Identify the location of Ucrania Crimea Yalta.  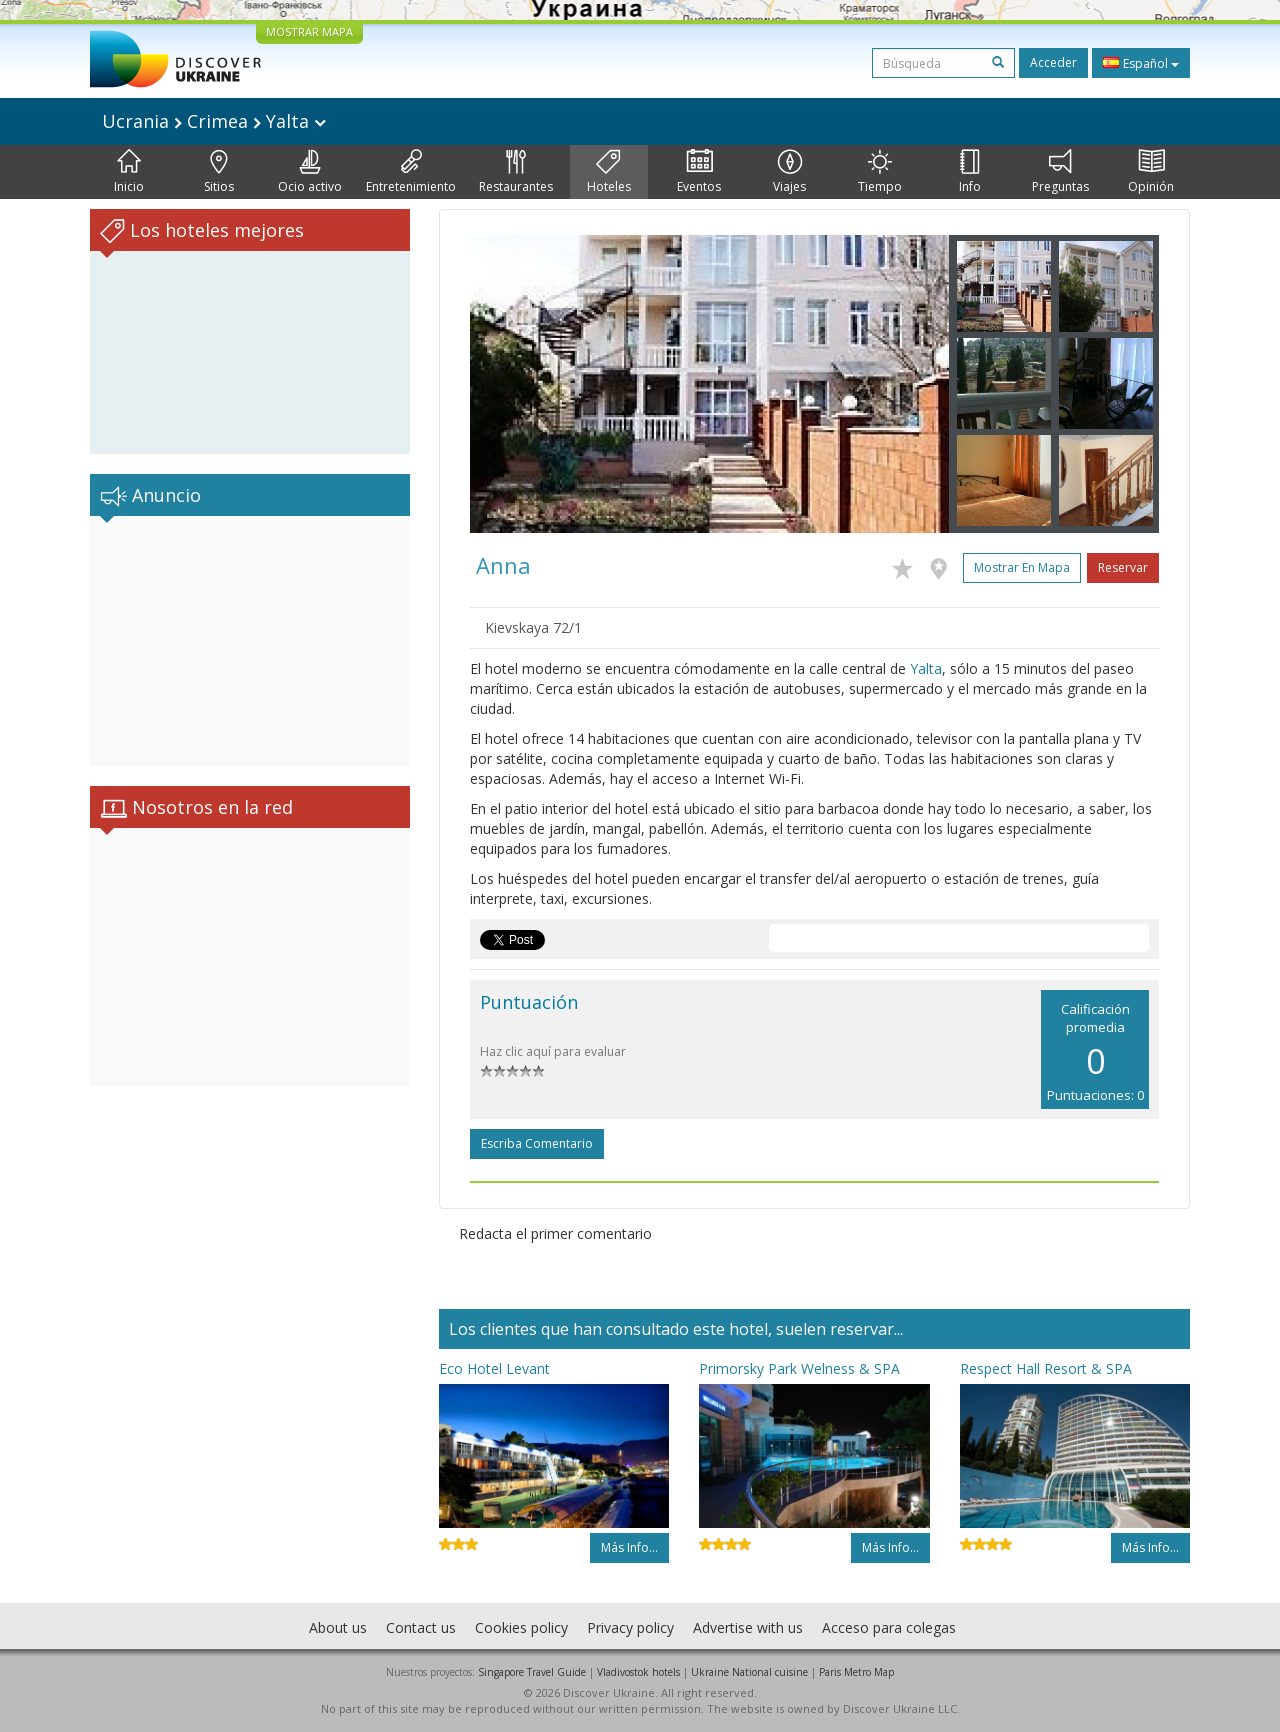
(214, 121).